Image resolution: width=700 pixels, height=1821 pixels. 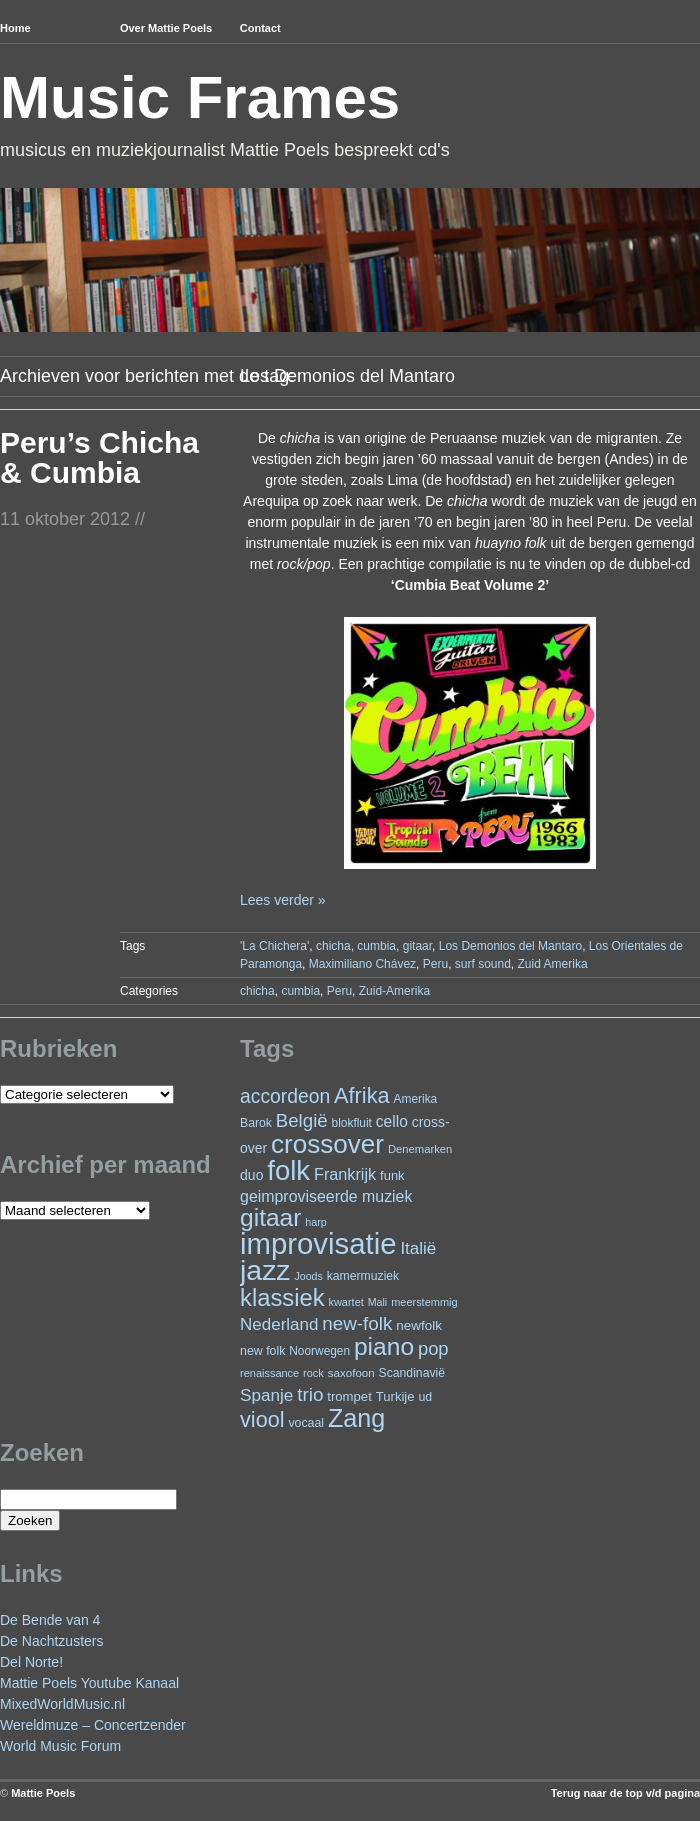 What do you see at coordinates (99, 457) in the screenshot?
I see `Peru’s Chicha & Cumbia` at bounding box center [99, 457].